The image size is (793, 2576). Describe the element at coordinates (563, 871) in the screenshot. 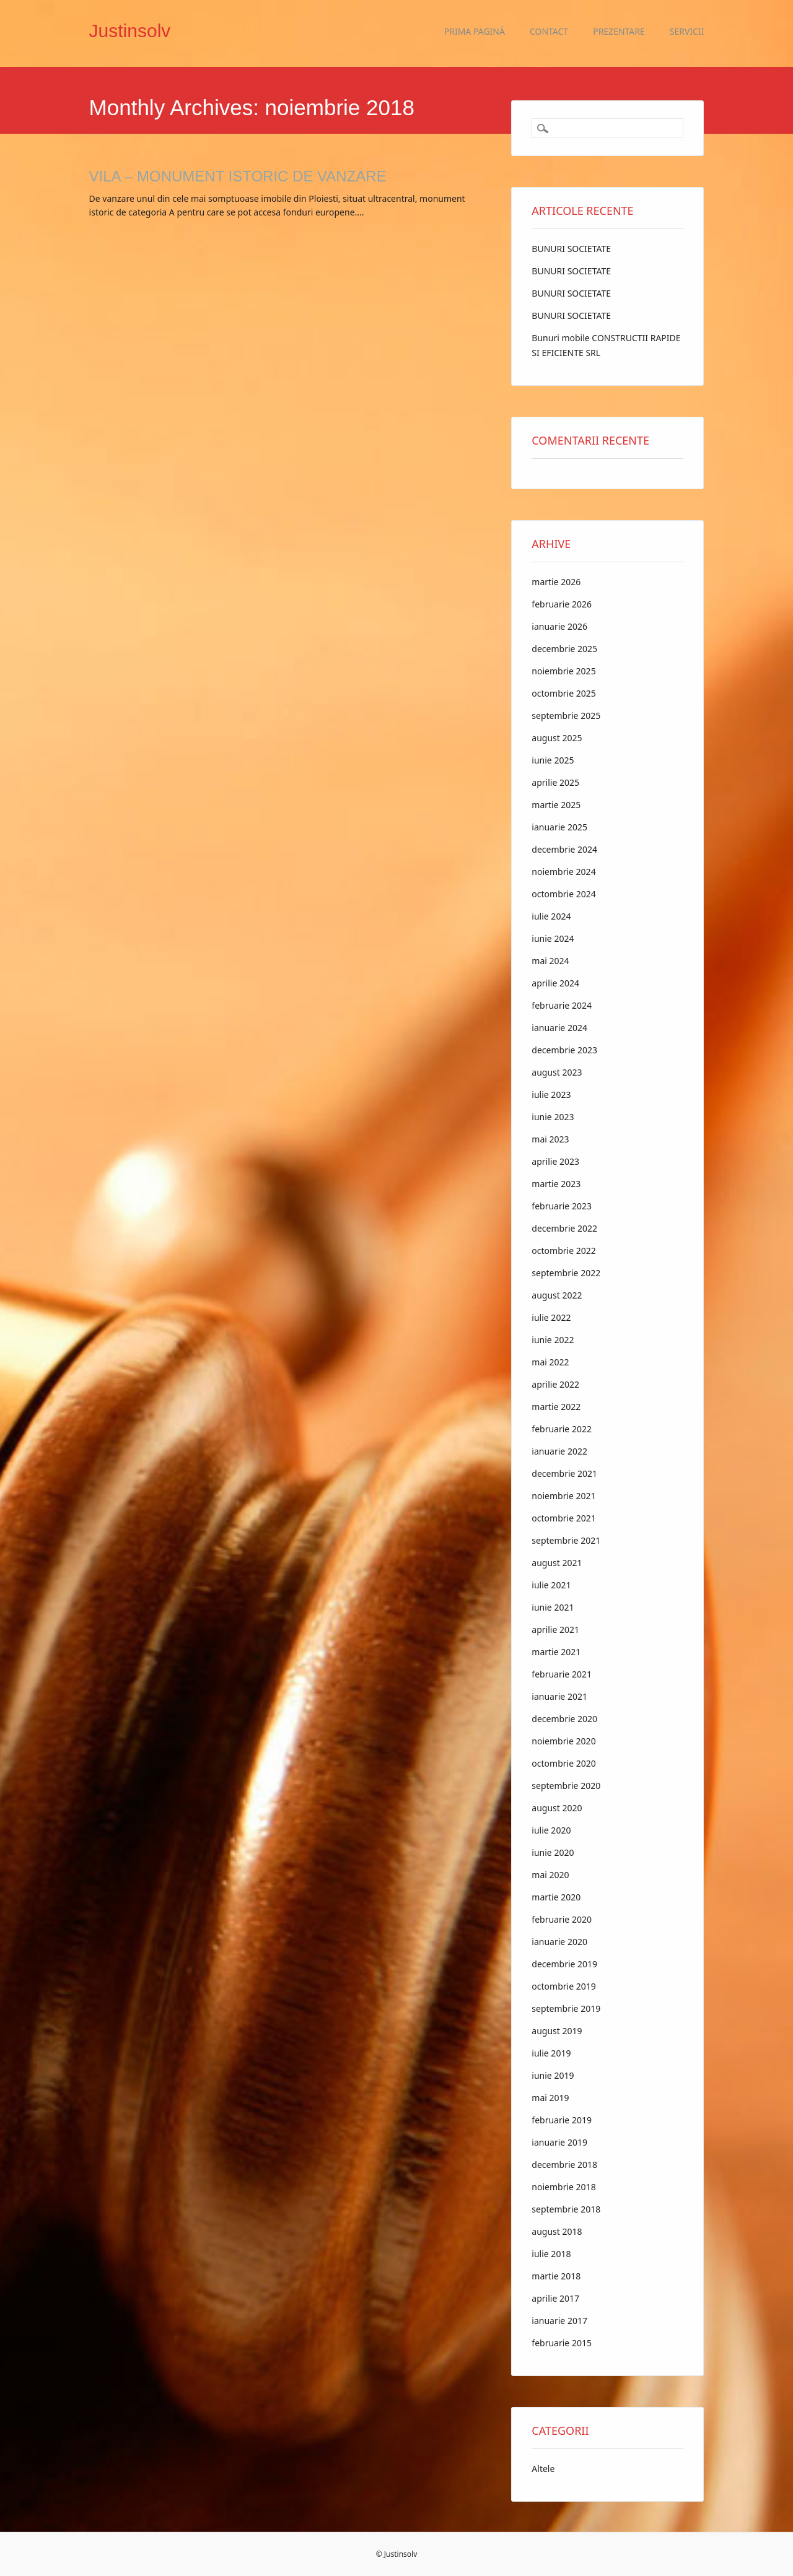

I see `noiembrie 2024` at that location.